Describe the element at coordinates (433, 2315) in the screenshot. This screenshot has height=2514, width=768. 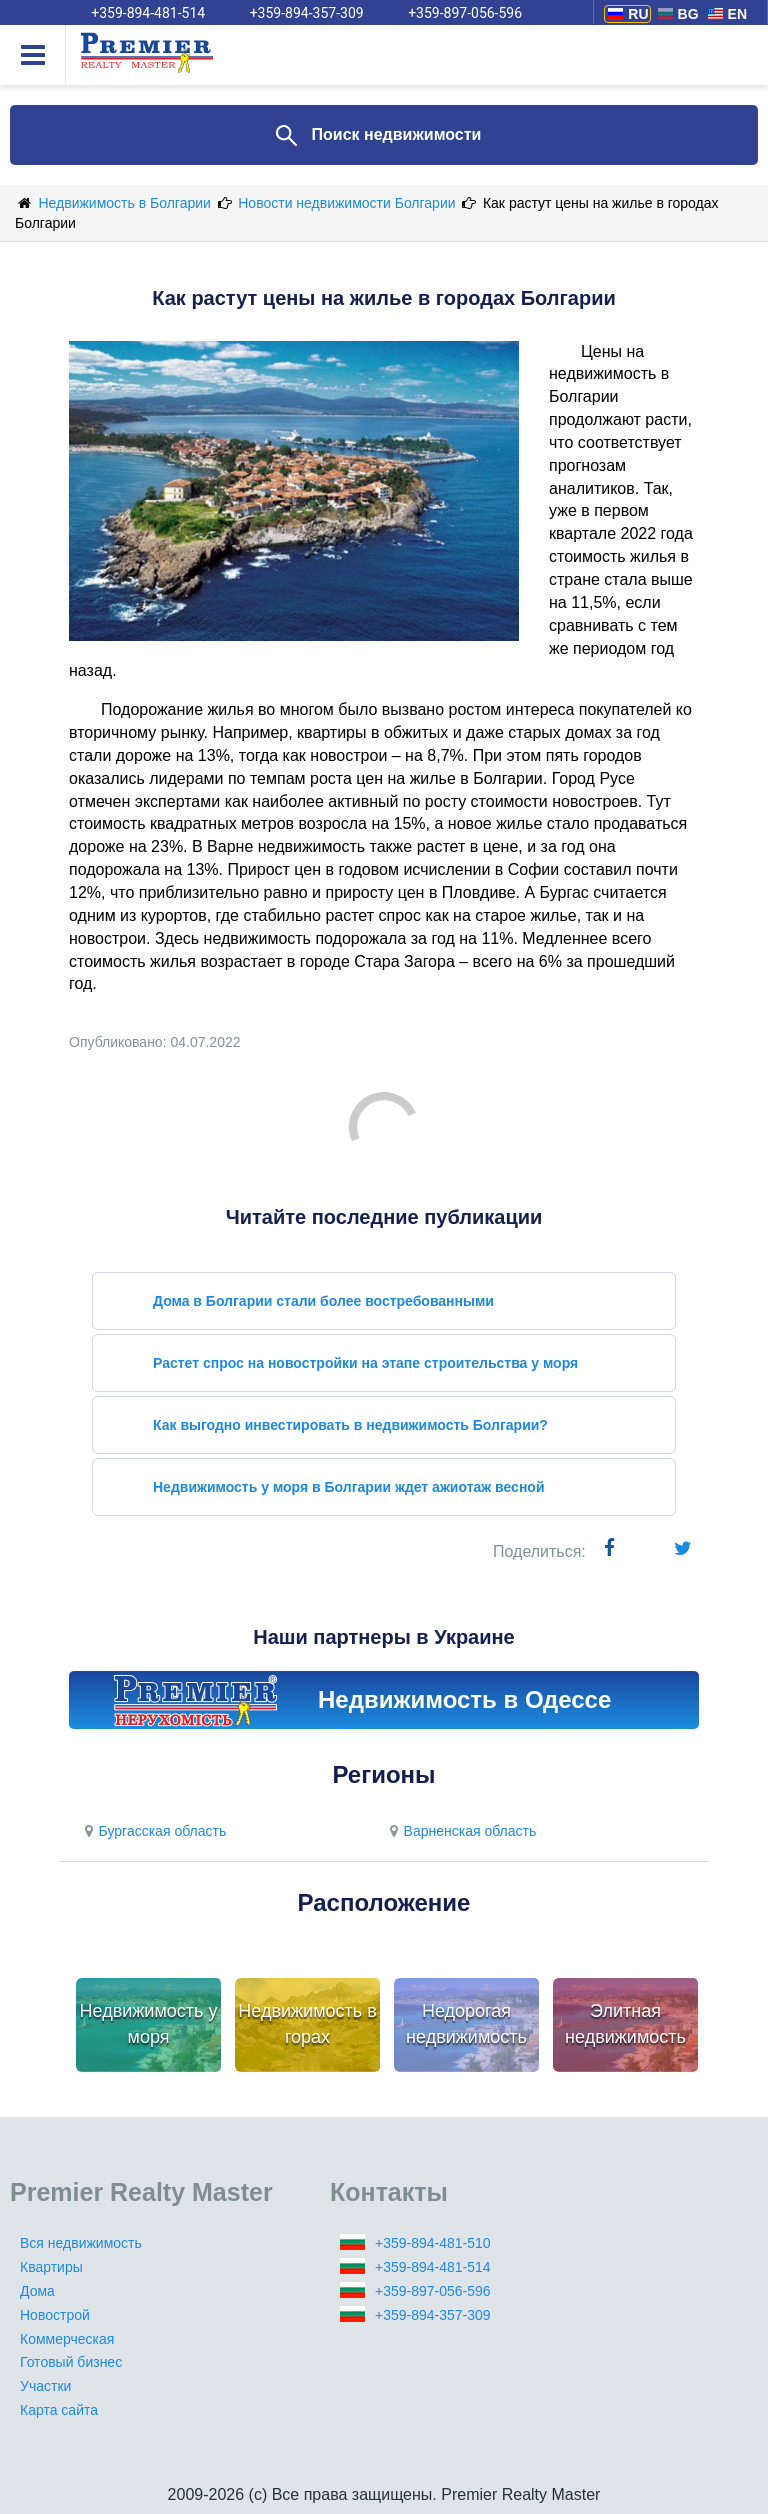
I see `+359-894-357-309` at that location.